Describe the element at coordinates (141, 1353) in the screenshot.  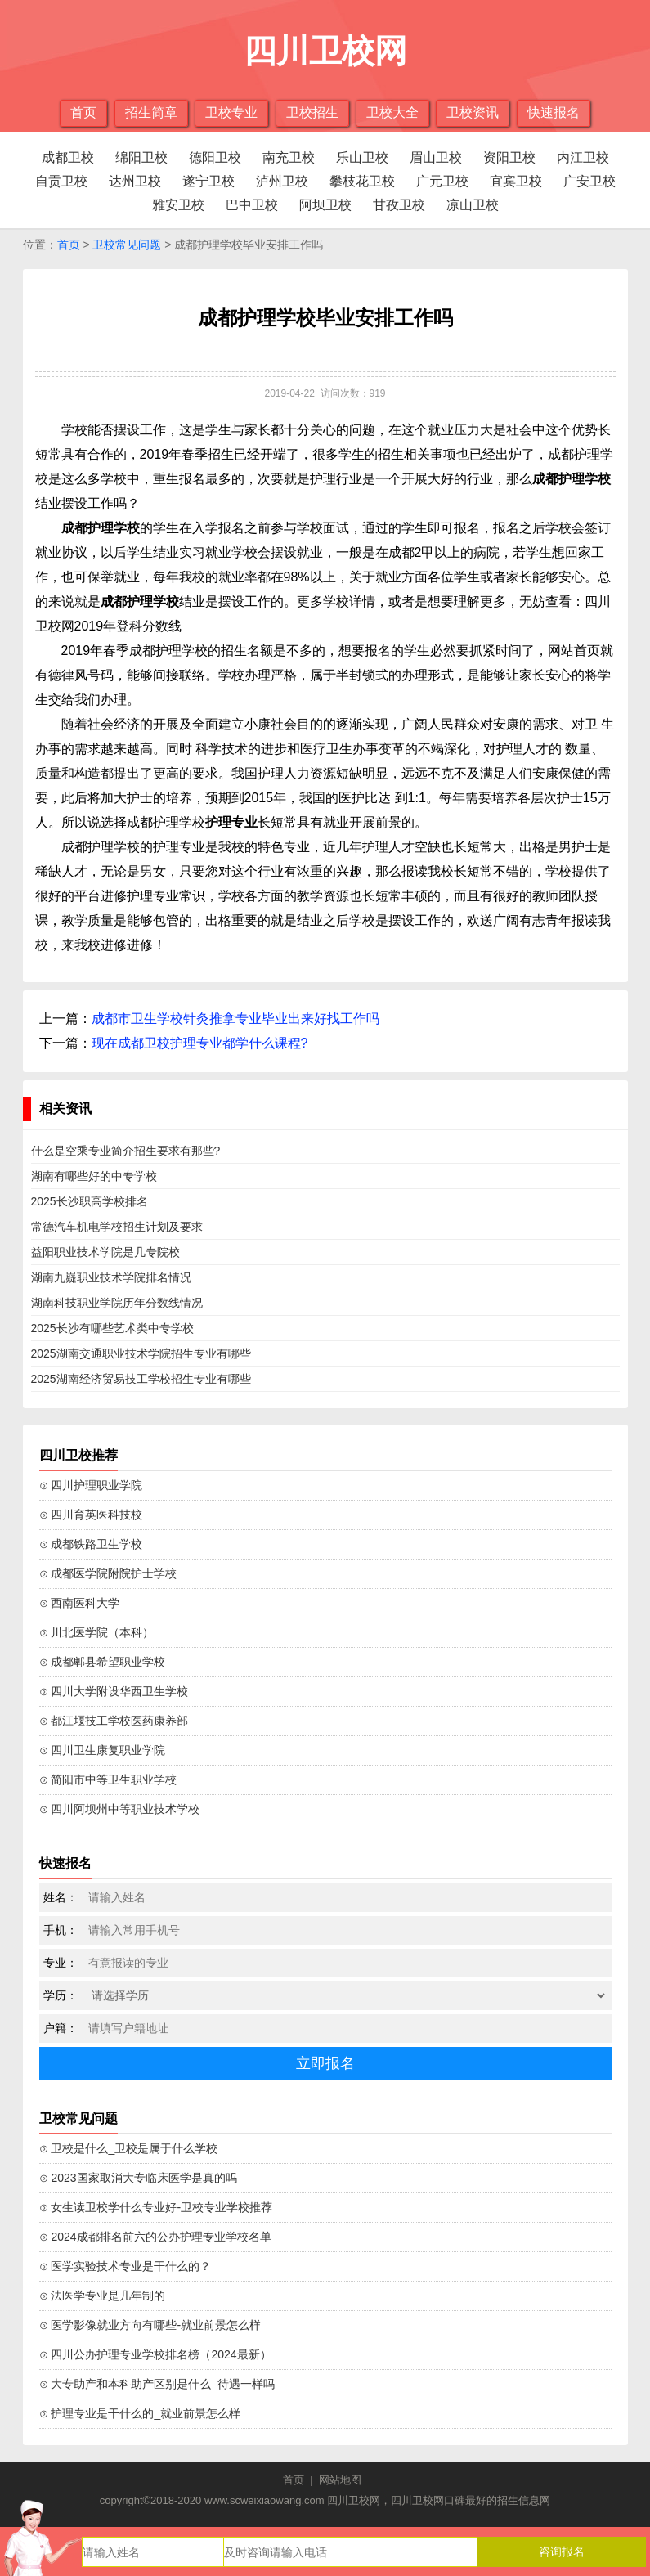
I see `2025湖南交通职业技术学院招生专业有哪些` at that location.